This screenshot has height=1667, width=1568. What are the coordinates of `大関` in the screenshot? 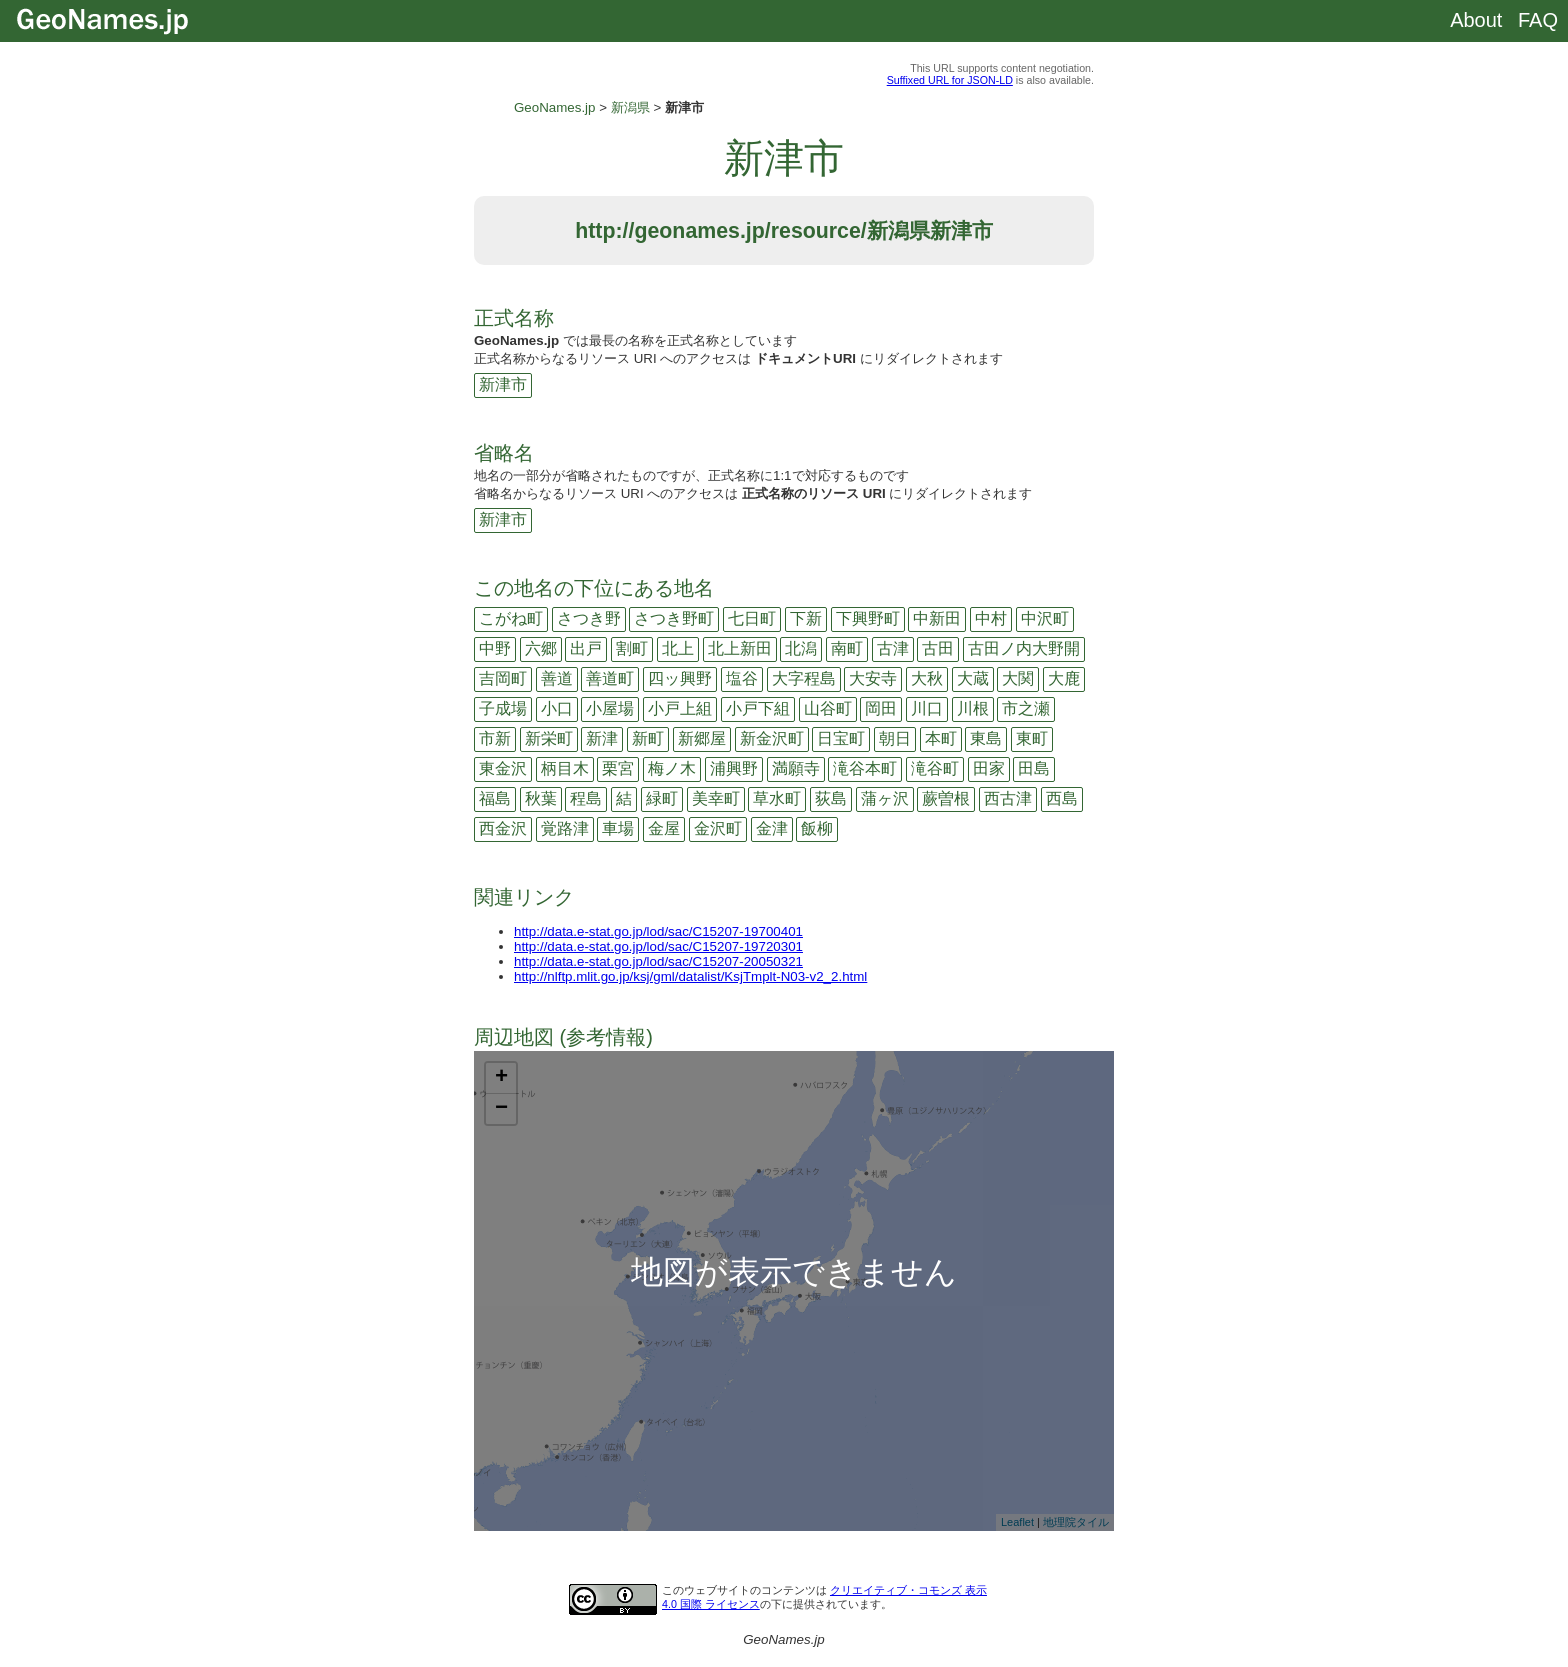 It's located at (1018, 678).